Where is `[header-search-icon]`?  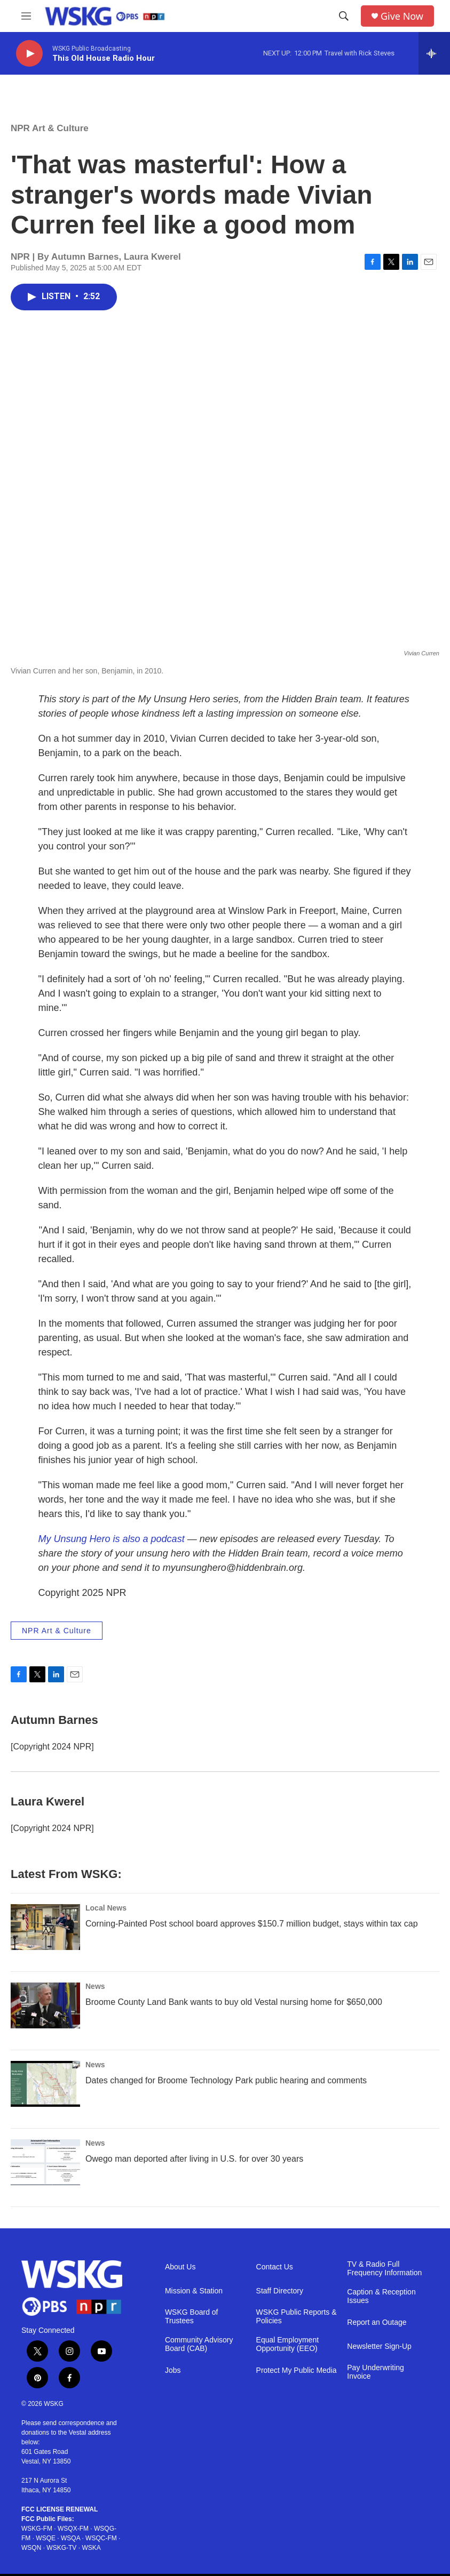
[header-search-icon] is located at coordinates (344, 16).